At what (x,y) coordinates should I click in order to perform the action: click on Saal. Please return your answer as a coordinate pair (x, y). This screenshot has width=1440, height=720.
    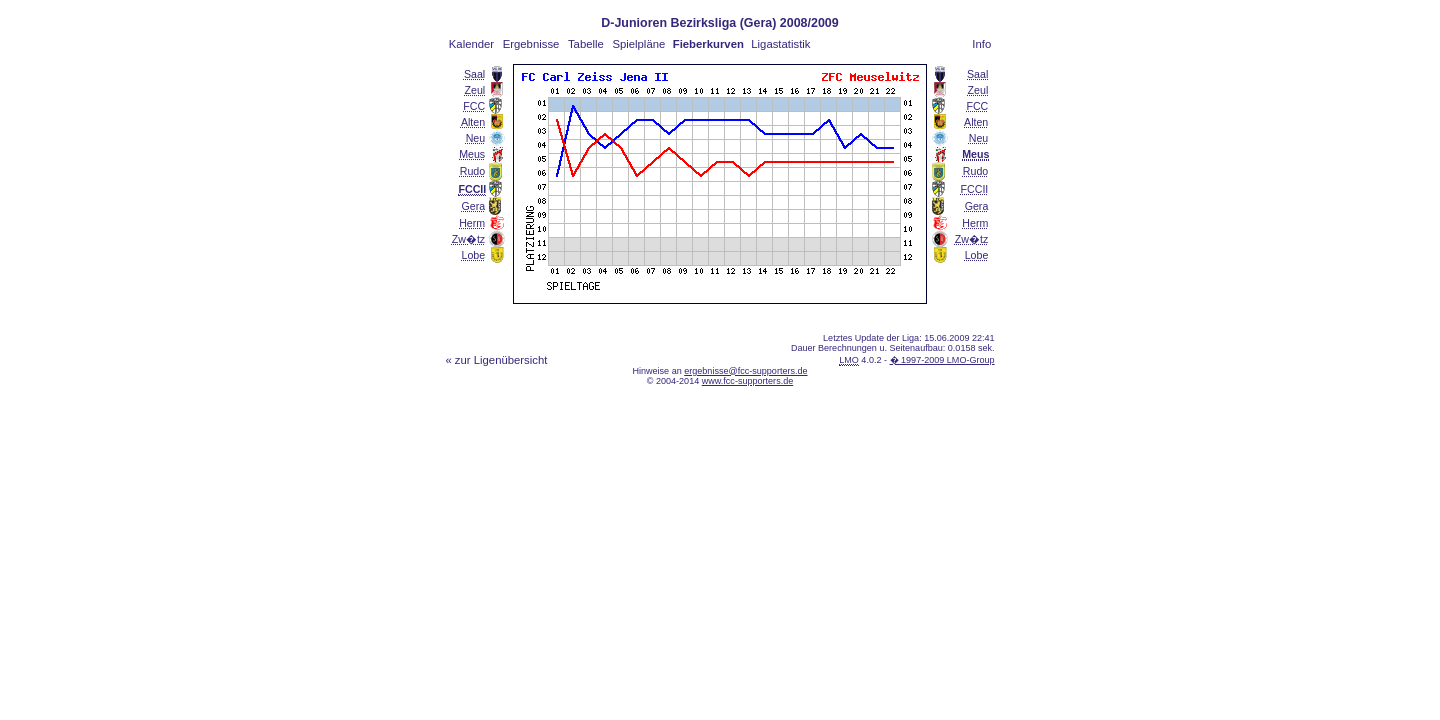
    Looking at the image, I should click on (474, 74).